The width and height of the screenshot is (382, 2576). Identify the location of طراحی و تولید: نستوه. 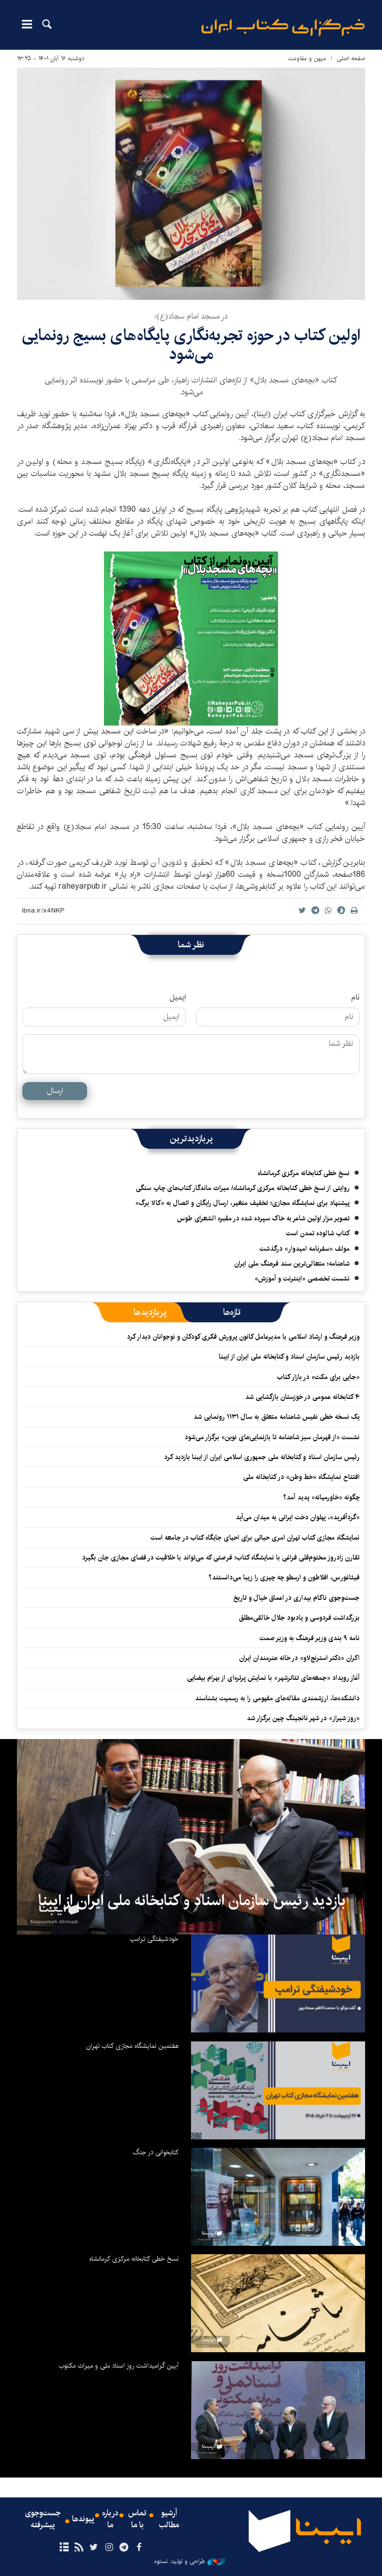
(189, 2561).